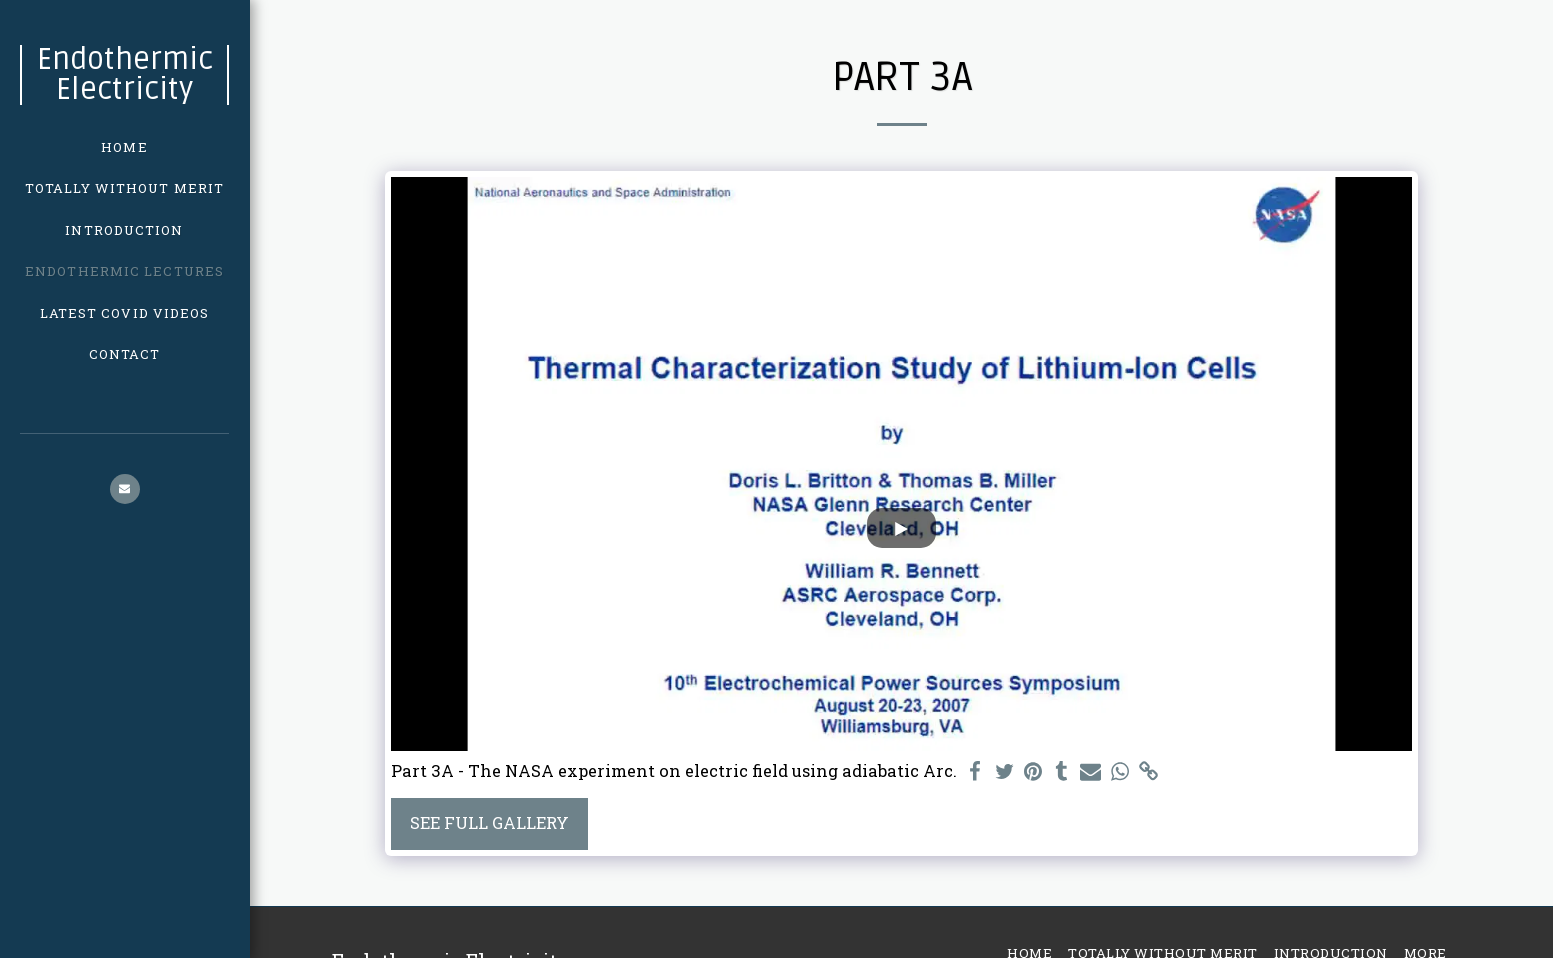 The height and width of the screenshot is (958, 1553). I want to click on [button], so click(125, 489).